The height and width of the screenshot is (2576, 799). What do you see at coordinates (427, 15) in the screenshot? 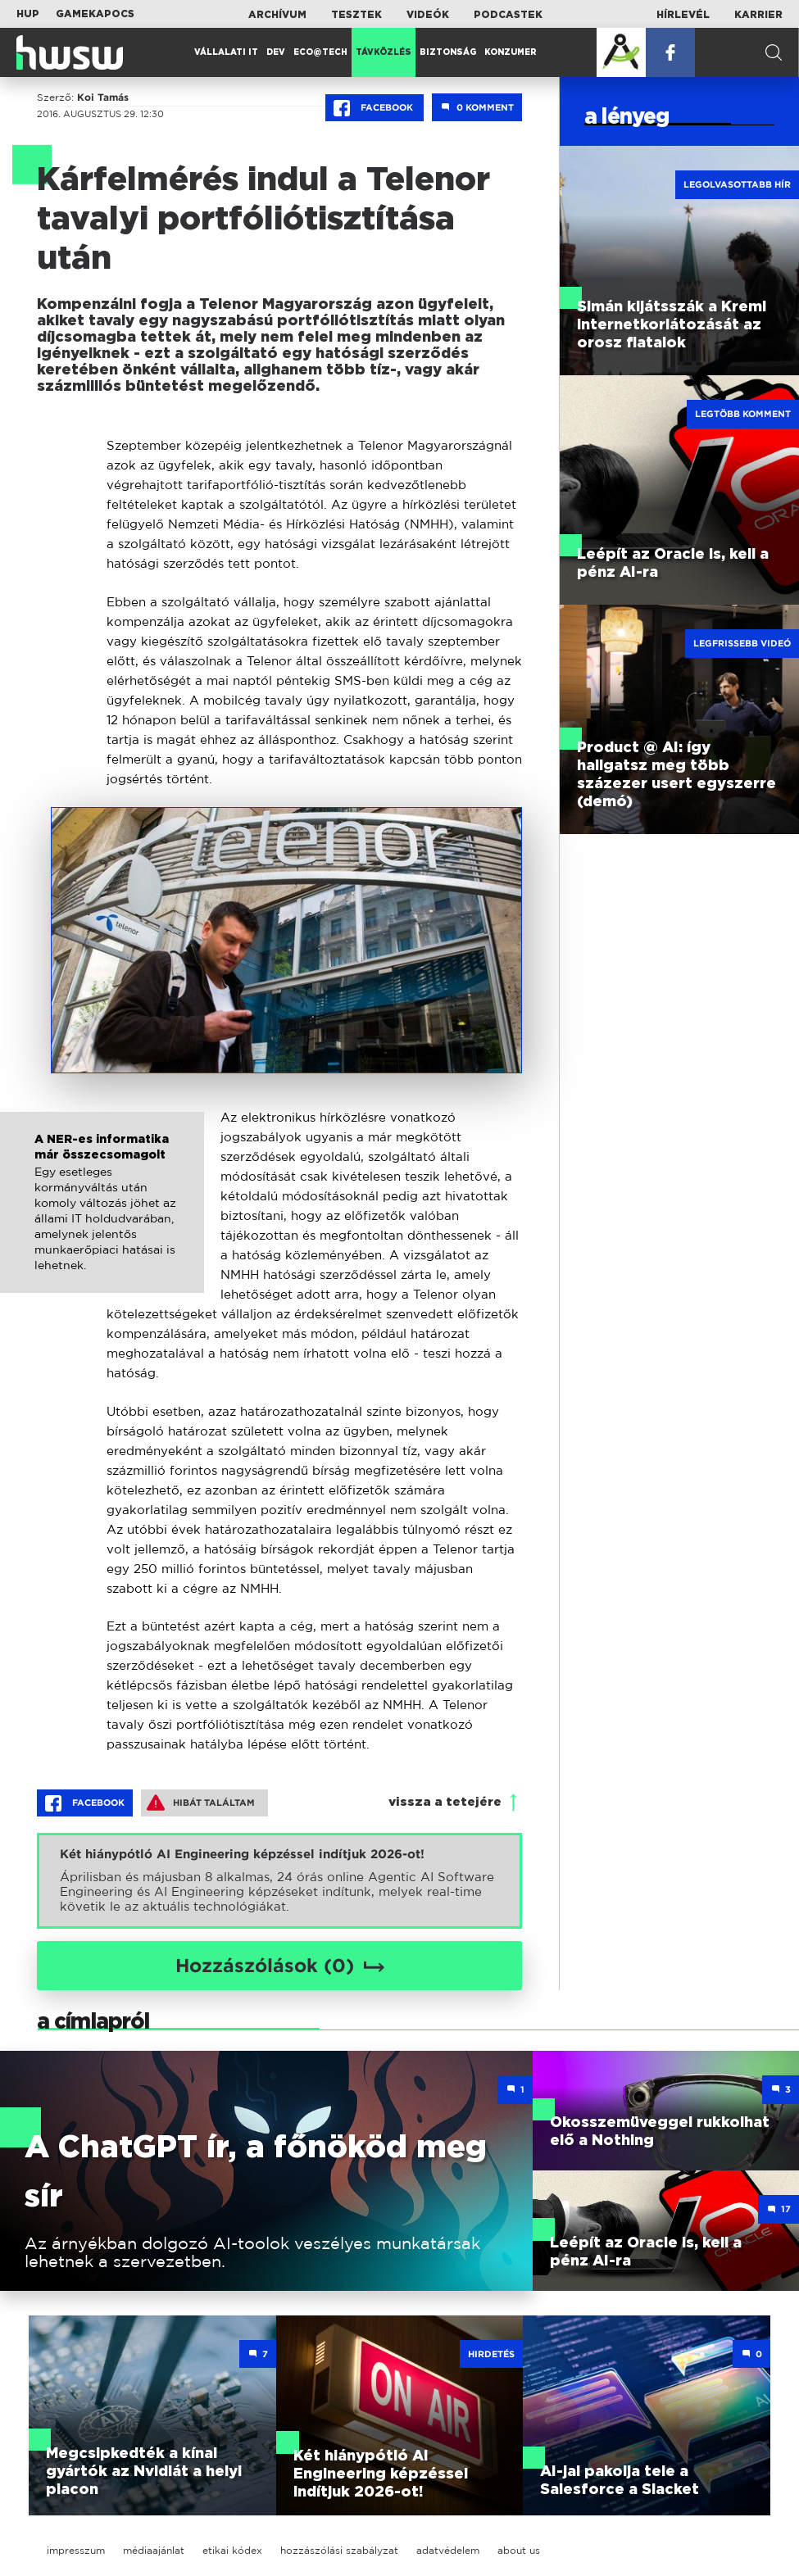
I see `Videók` at bounding box center [427, 15].